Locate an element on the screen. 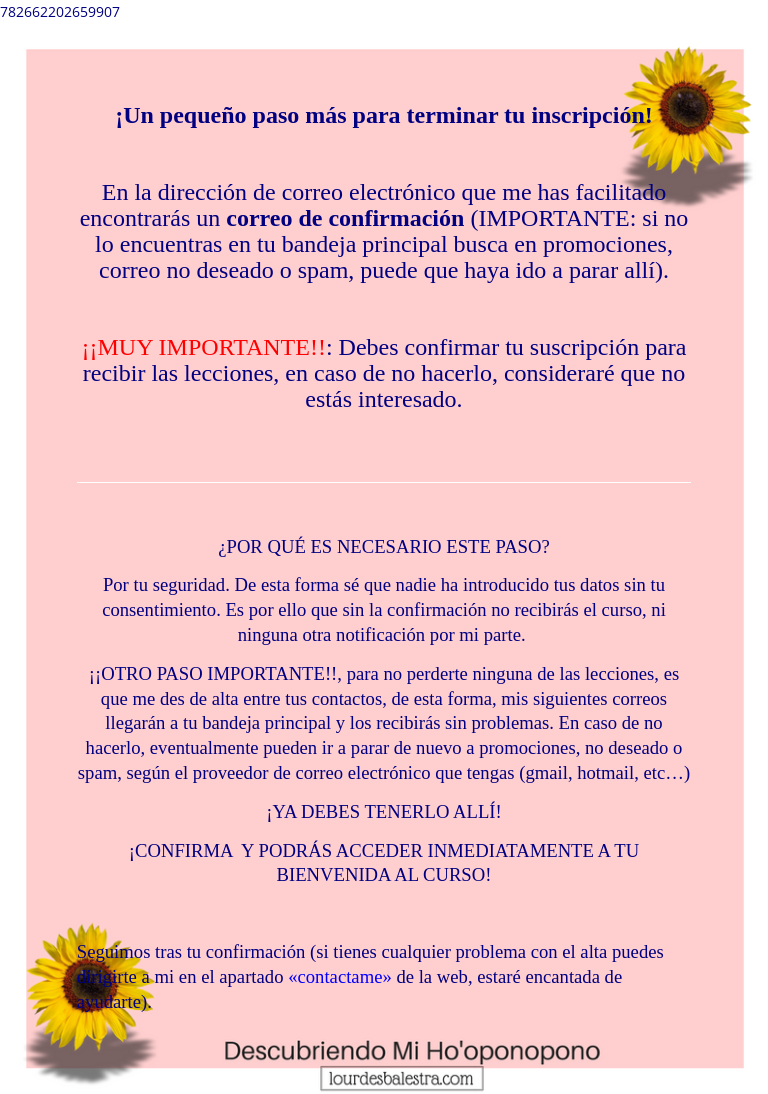  «contactame» is located at coordinates (340, 976).